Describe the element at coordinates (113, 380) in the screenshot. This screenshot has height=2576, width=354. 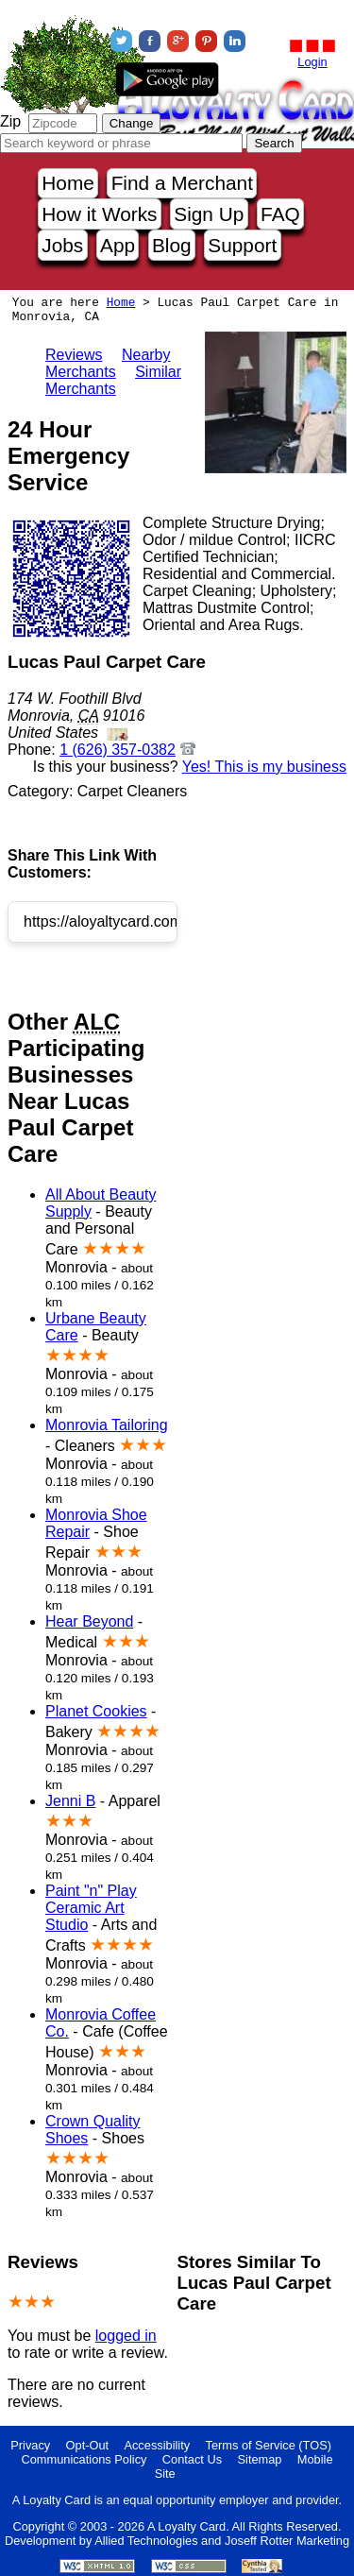
I see `Similar Merchants` at that location.